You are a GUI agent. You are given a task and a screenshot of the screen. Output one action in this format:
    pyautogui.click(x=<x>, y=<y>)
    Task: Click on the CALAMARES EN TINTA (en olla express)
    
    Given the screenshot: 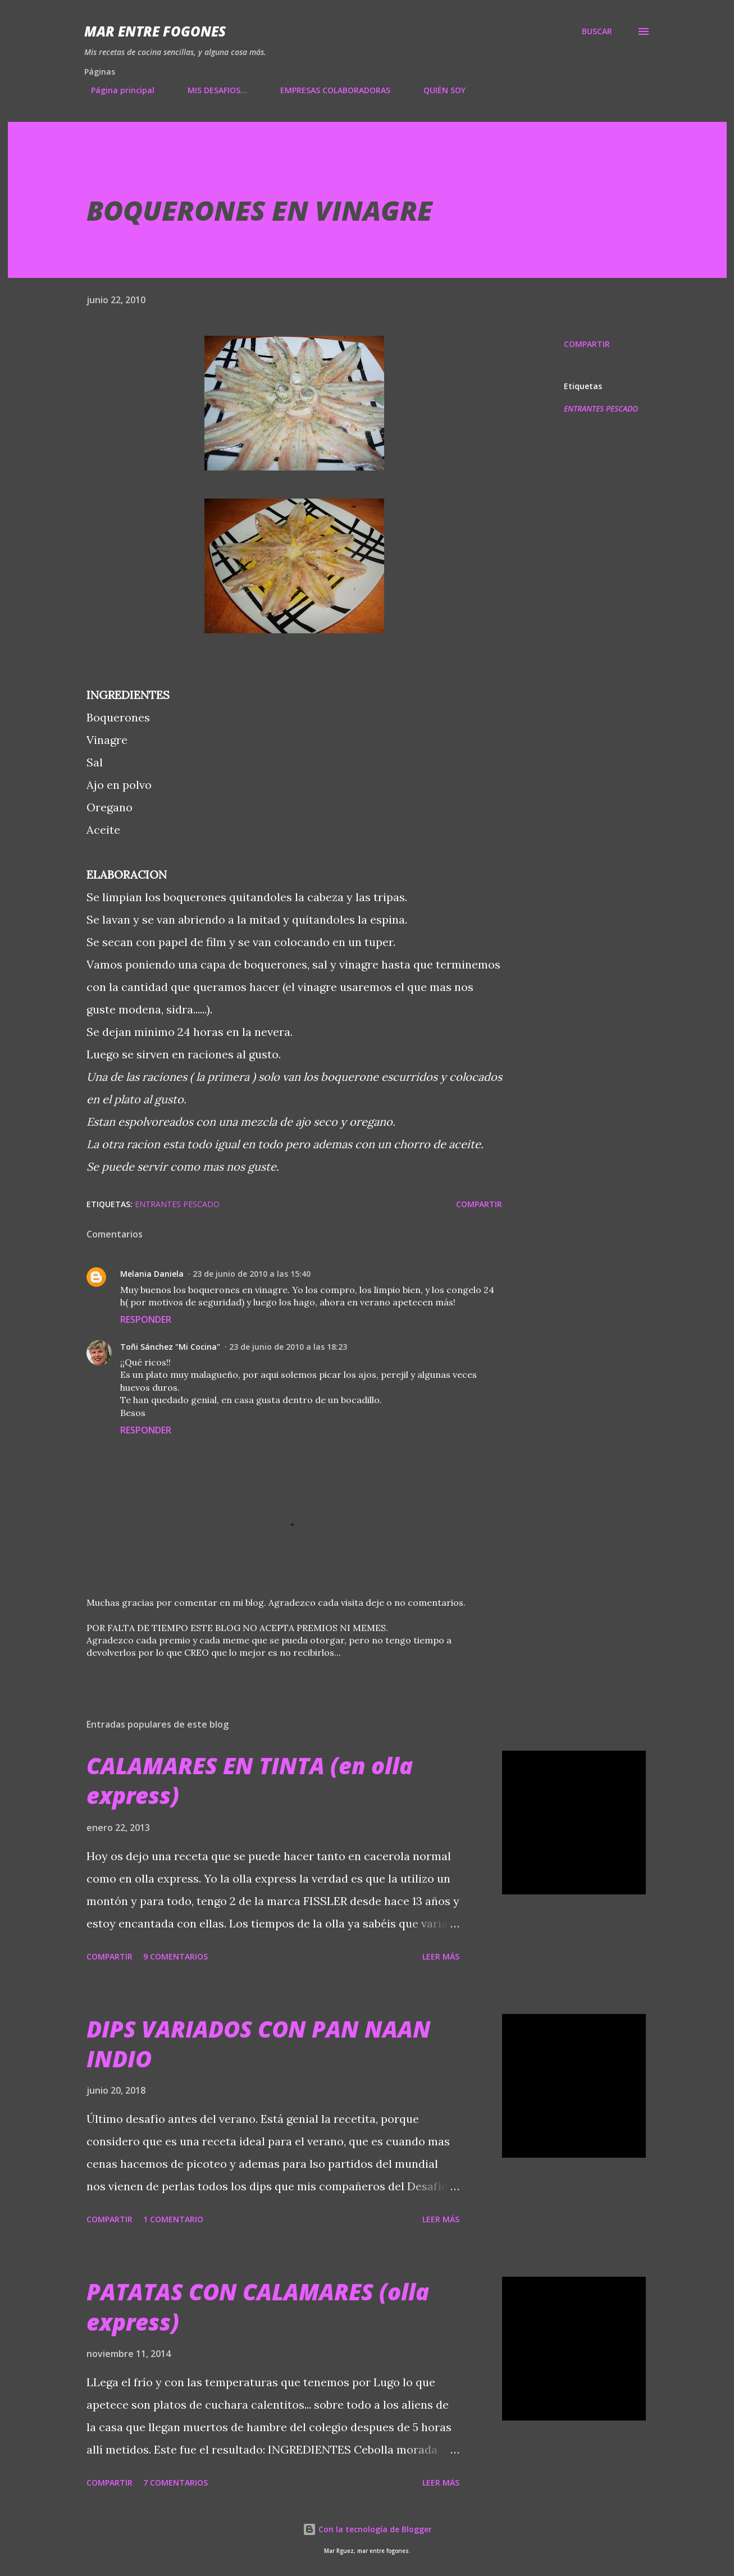 What is the action you would take?
    pyautogui.click(x=249, y=1780)
    